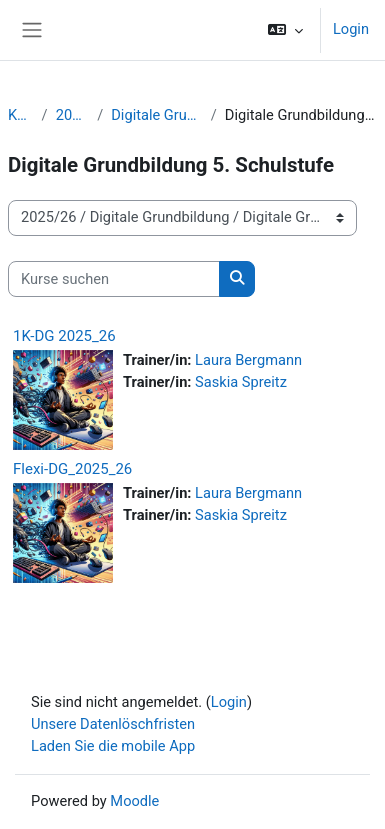 This screenshot has height=829, width=385. Describe the element at coordinates (114, 279) in the screenshot. I see `[Kurse suchen]` at that location.